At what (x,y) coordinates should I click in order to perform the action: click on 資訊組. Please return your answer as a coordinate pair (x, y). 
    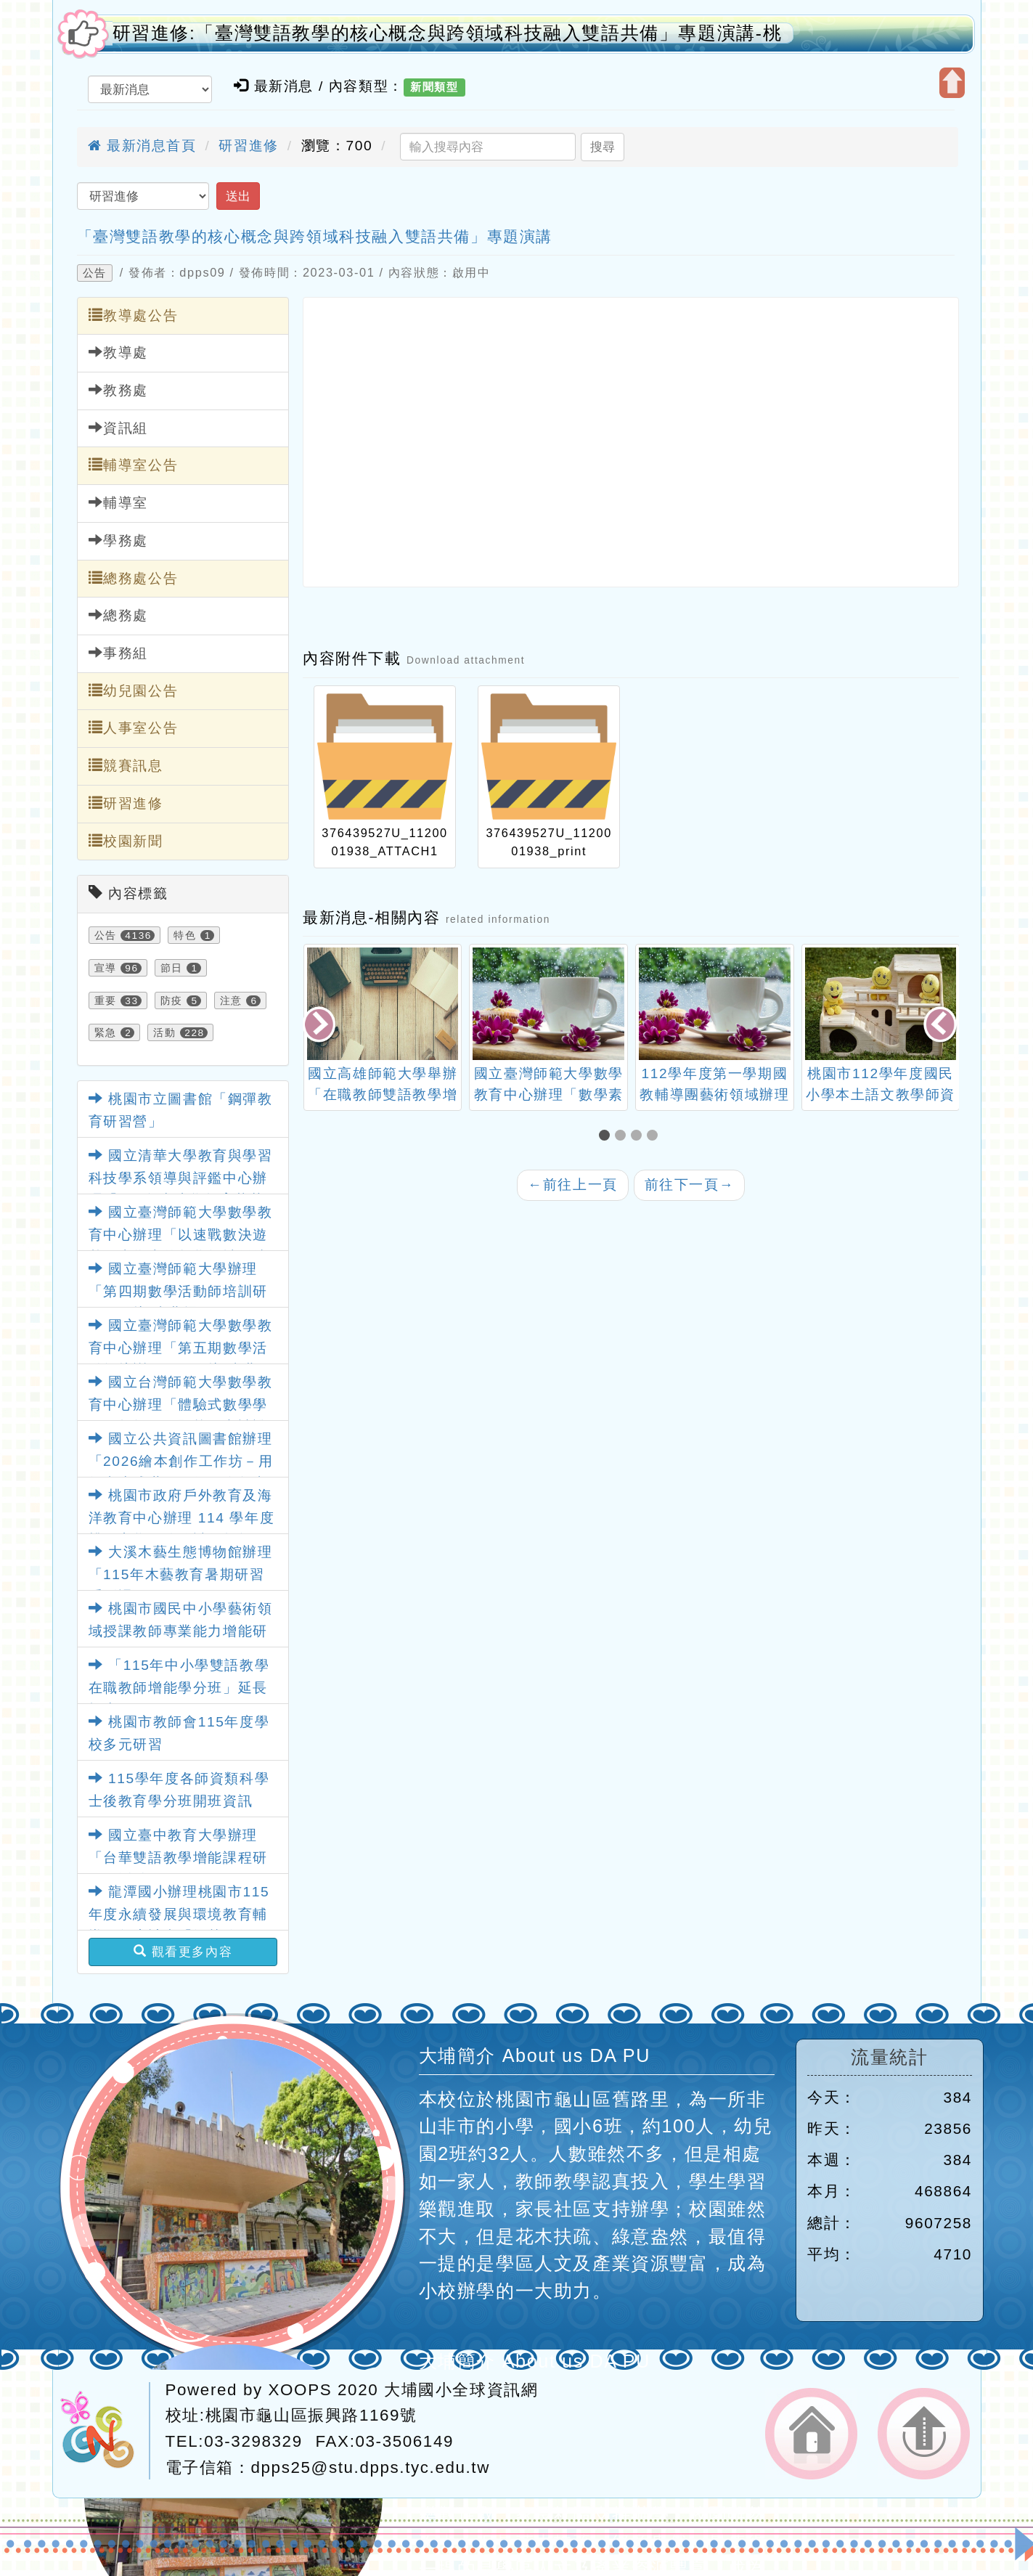
    Looking at the image, I should click on (118, 428).